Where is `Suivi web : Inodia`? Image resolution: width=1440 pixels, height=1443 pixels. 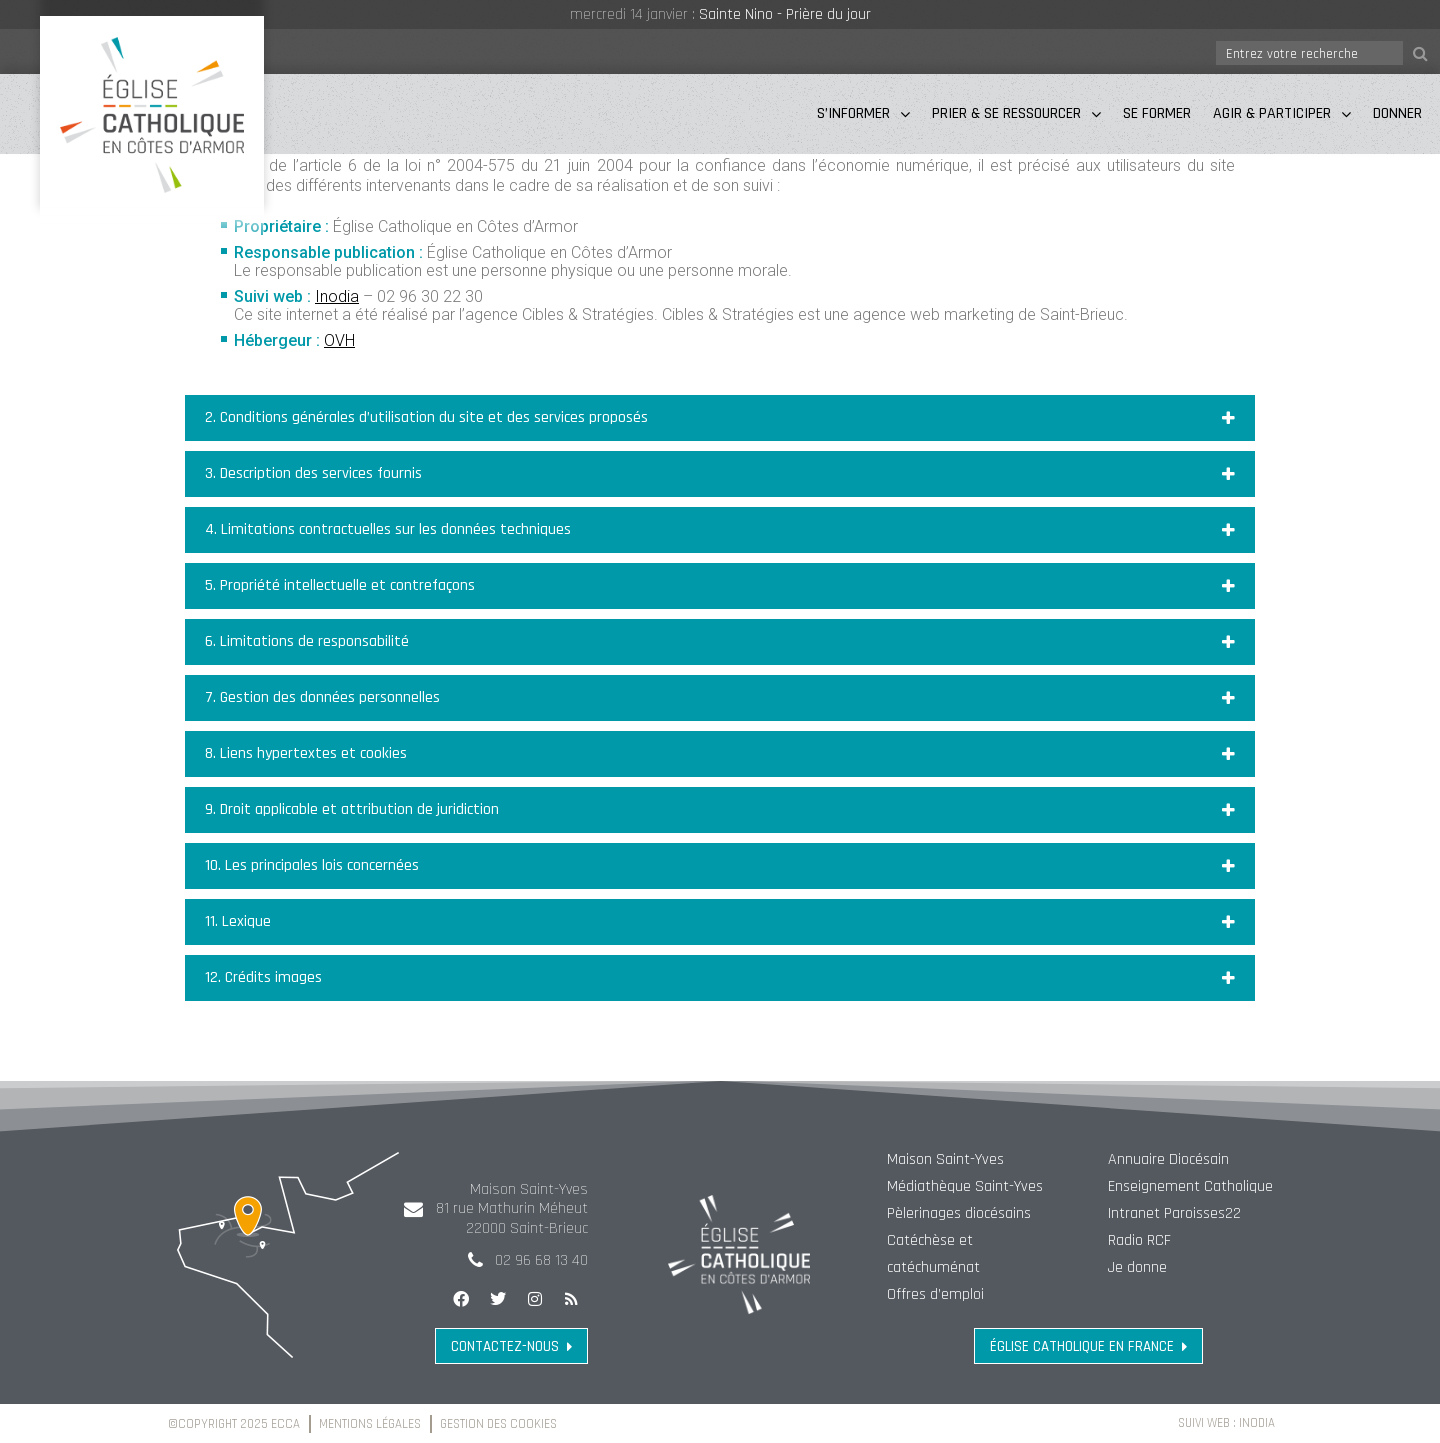 Suivi web : Inodia is located at coordinates (1226, 1423).